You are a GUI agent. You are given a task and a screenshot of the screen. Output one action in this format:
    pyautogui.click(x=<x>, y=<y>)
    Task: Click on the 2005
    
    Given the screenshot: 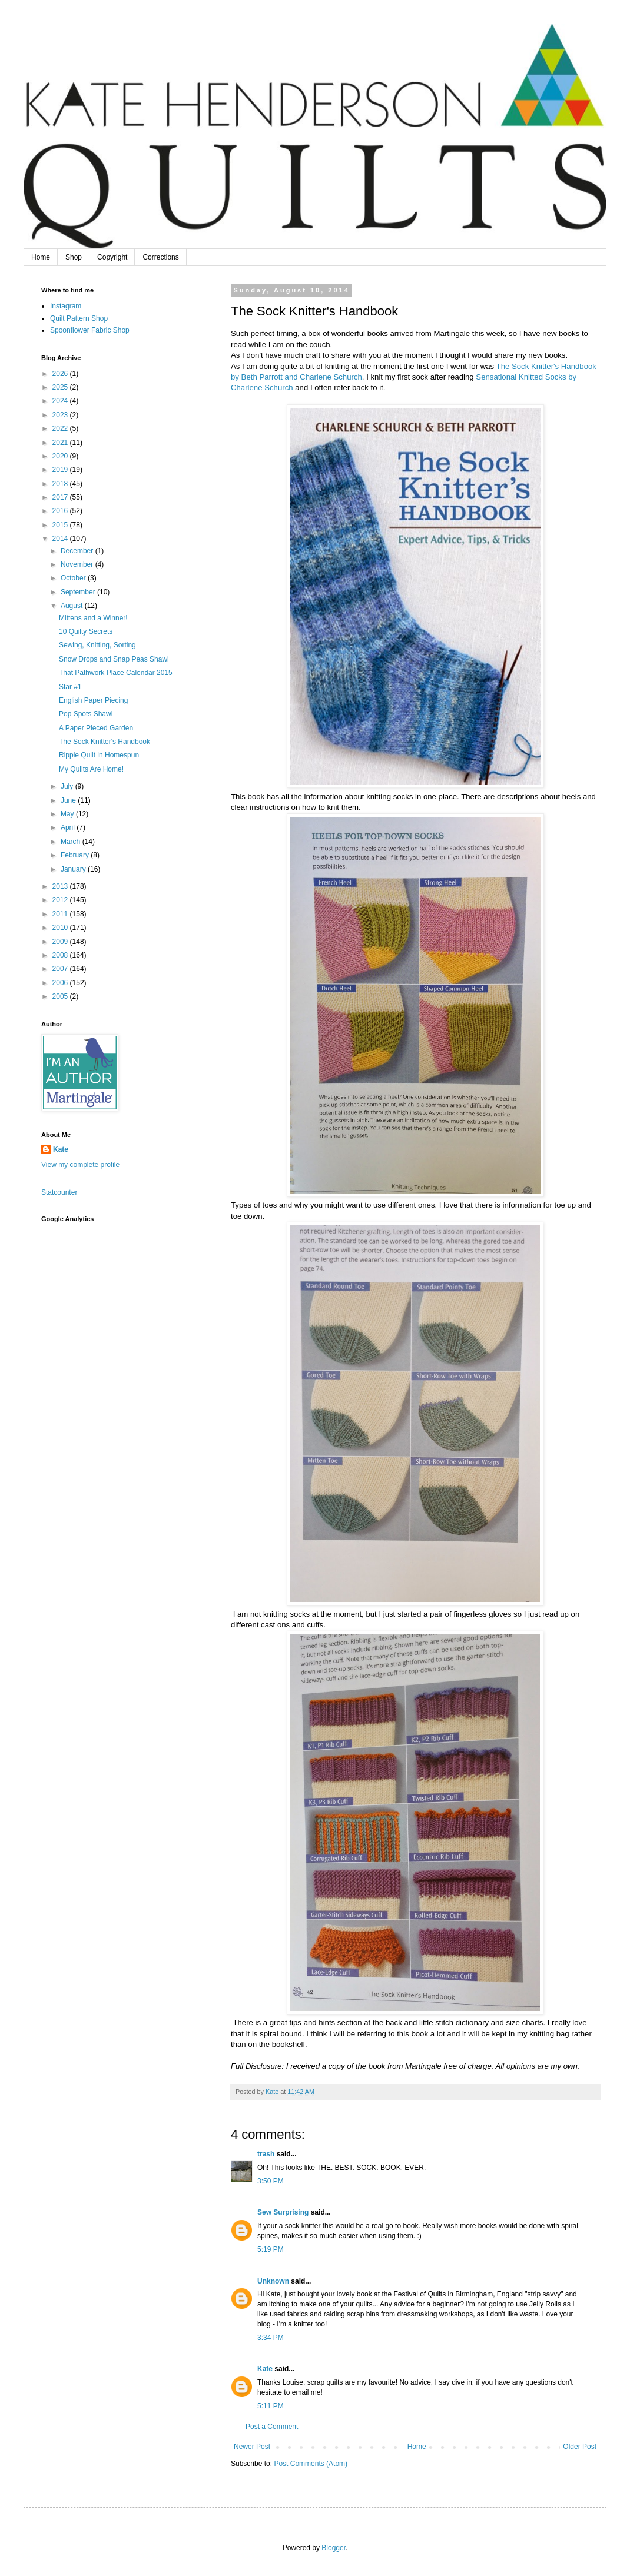 What is the action you would take?
    pyautogui.click(x=61, y=996)
    